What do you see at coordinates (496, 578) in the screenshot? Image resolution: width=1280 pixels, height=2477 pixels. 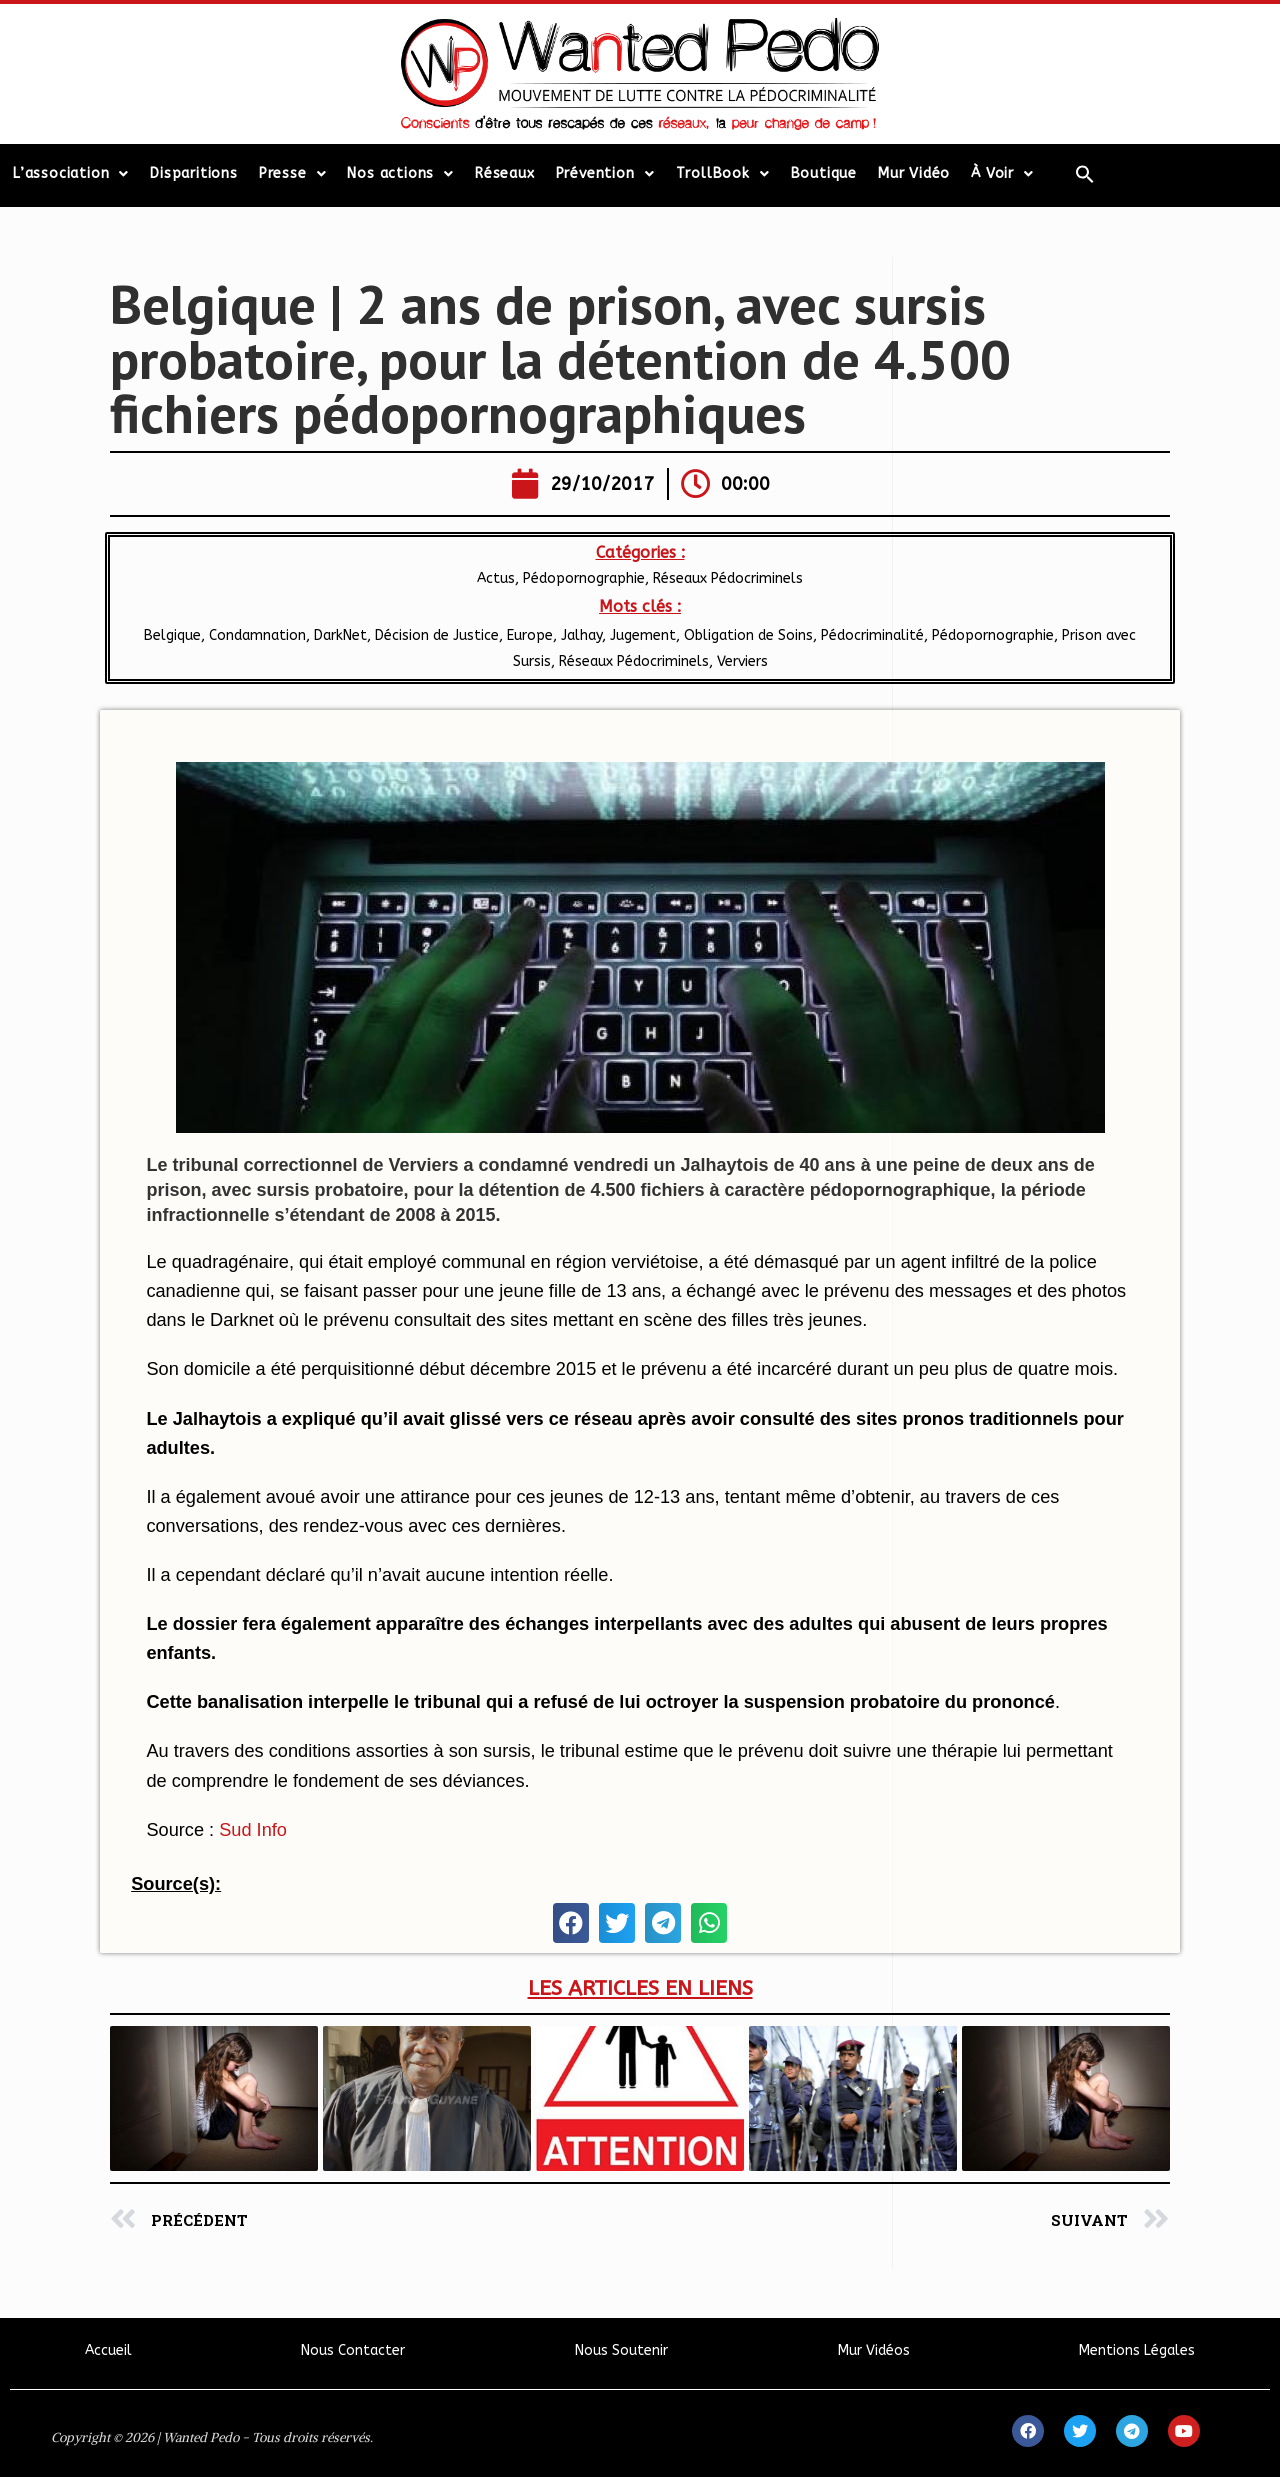 I see `Actus` at bounding box center [496, 578].